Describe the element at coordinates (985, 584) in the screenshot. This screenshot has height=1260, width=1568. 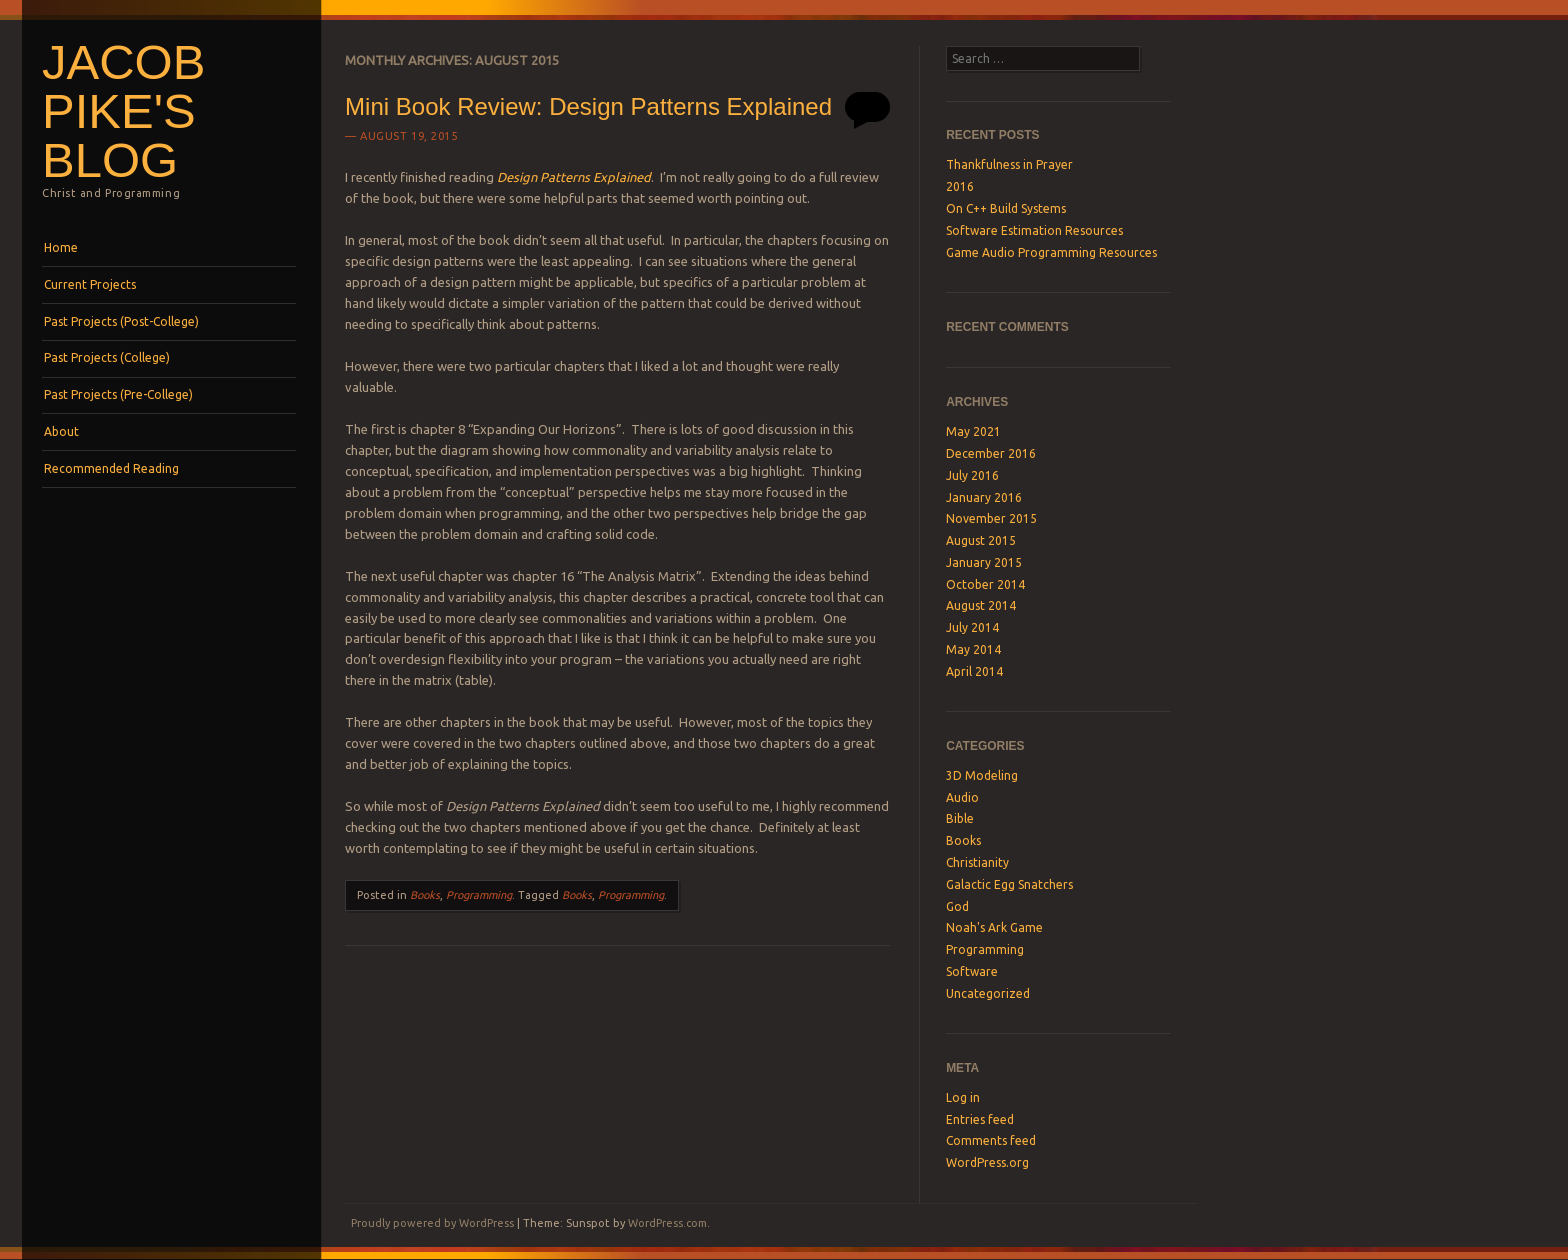
I see `October 2014` at that location.